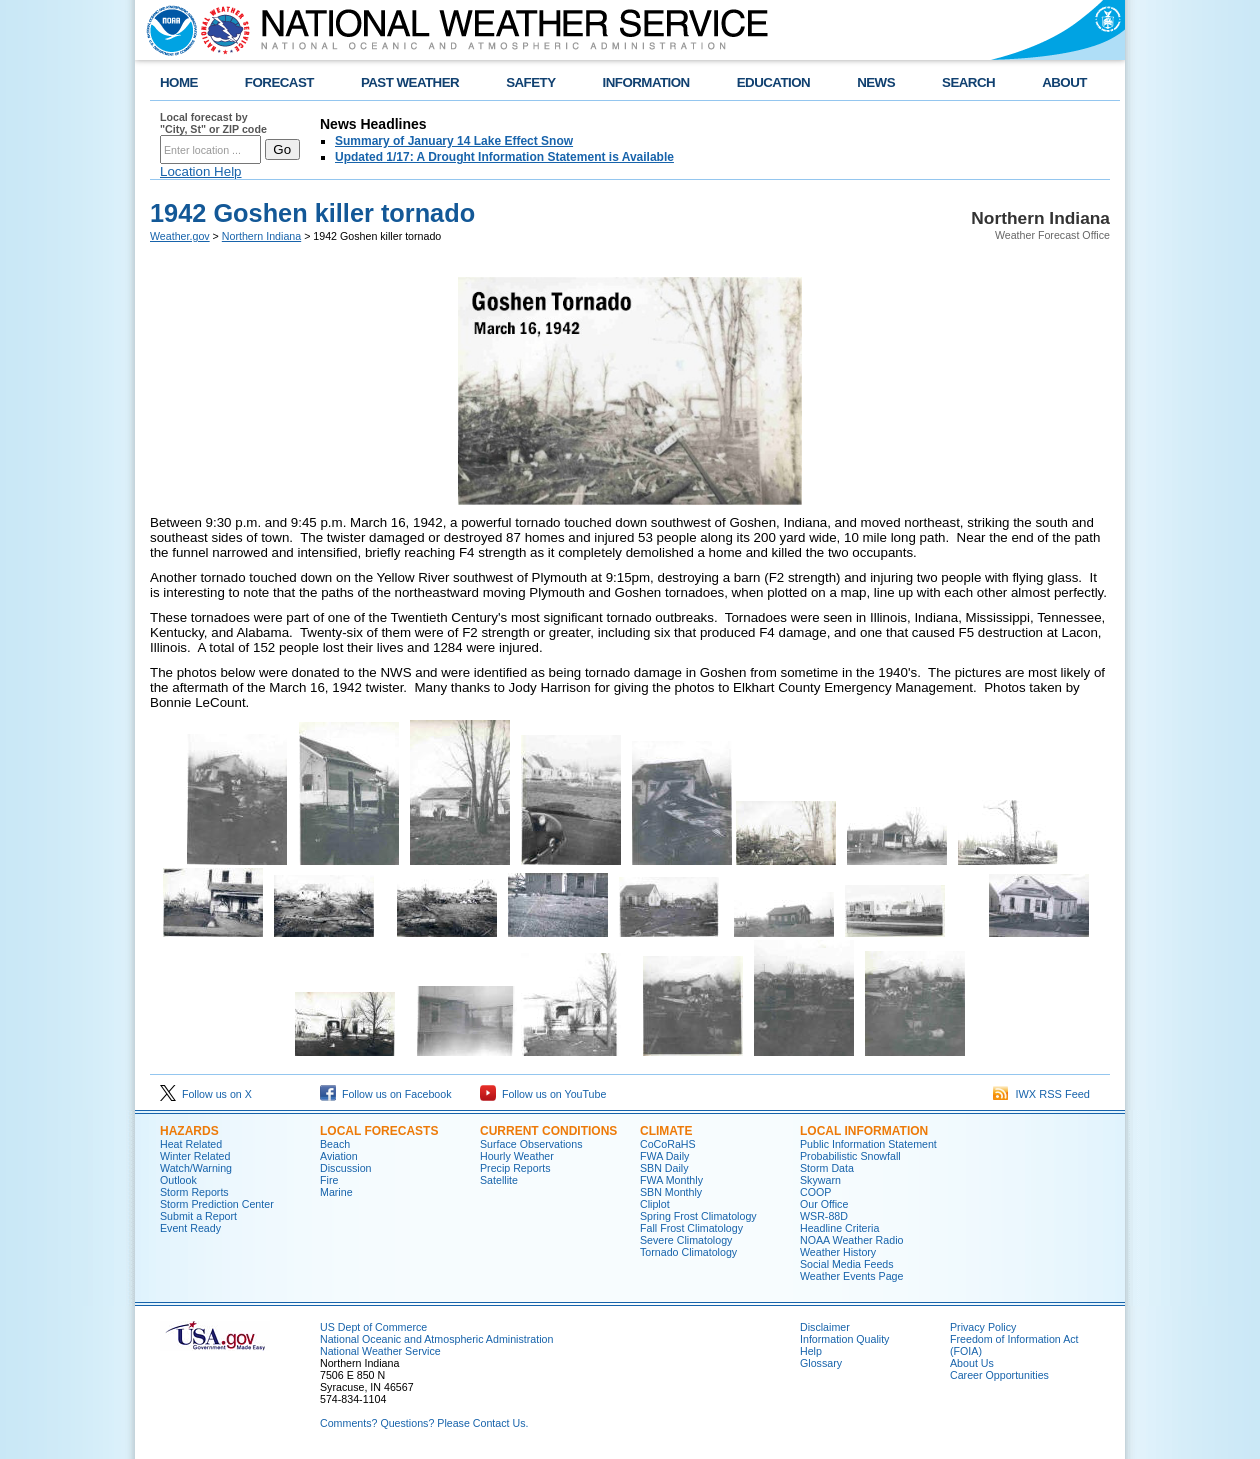  Describe the element at coordinates (824, 1216) in the screenshot. I see `WSR-88D` at that location.